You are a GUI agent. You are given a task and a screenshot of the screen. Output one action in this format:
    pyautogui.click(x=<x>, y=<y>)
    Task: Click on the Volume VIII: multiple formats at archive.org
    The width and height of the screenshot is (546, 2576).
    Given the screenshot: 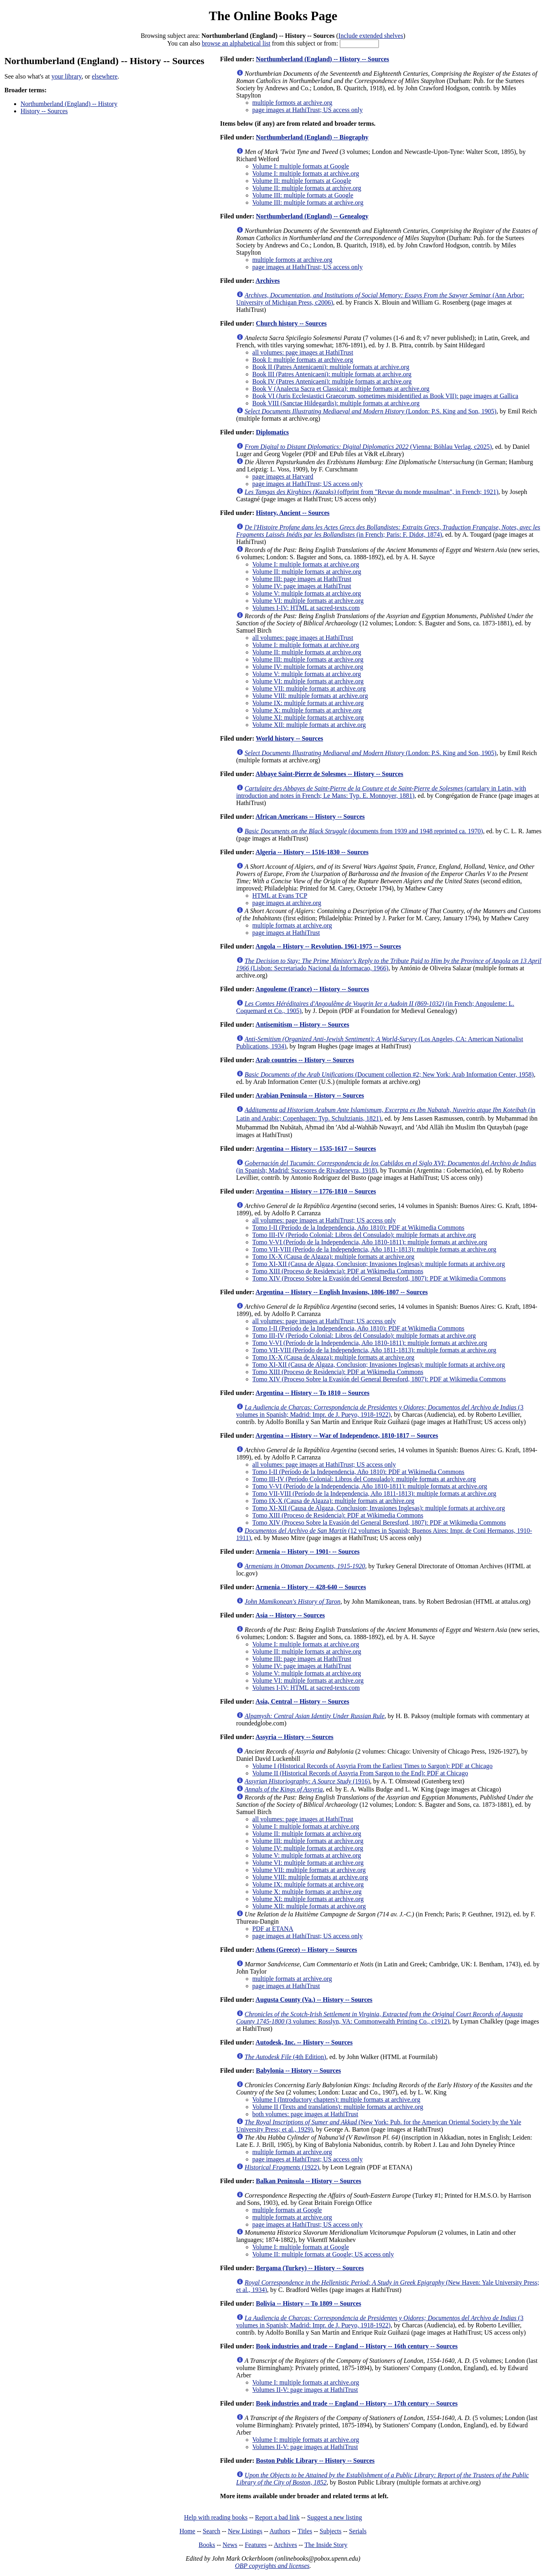 What is the action you would take?
    pyautogui.click(x=310, y=695)
    